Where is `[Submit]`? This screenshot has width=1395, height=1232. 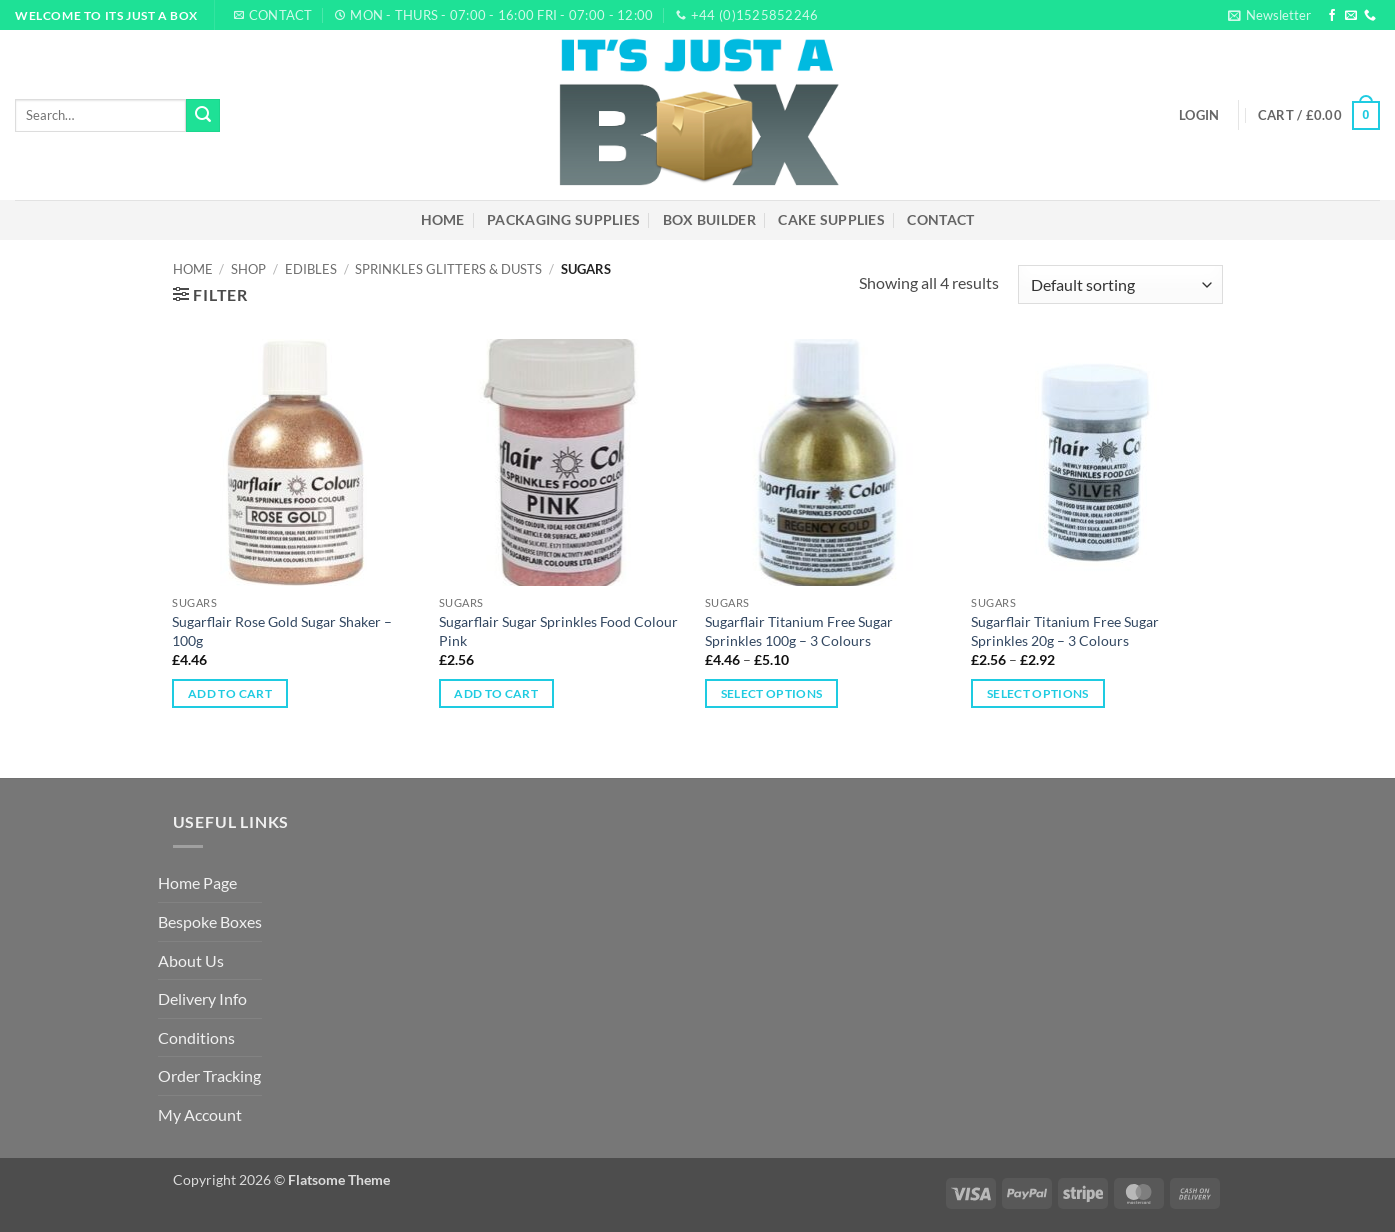
[Submit] is located at coordinates (203, 116).